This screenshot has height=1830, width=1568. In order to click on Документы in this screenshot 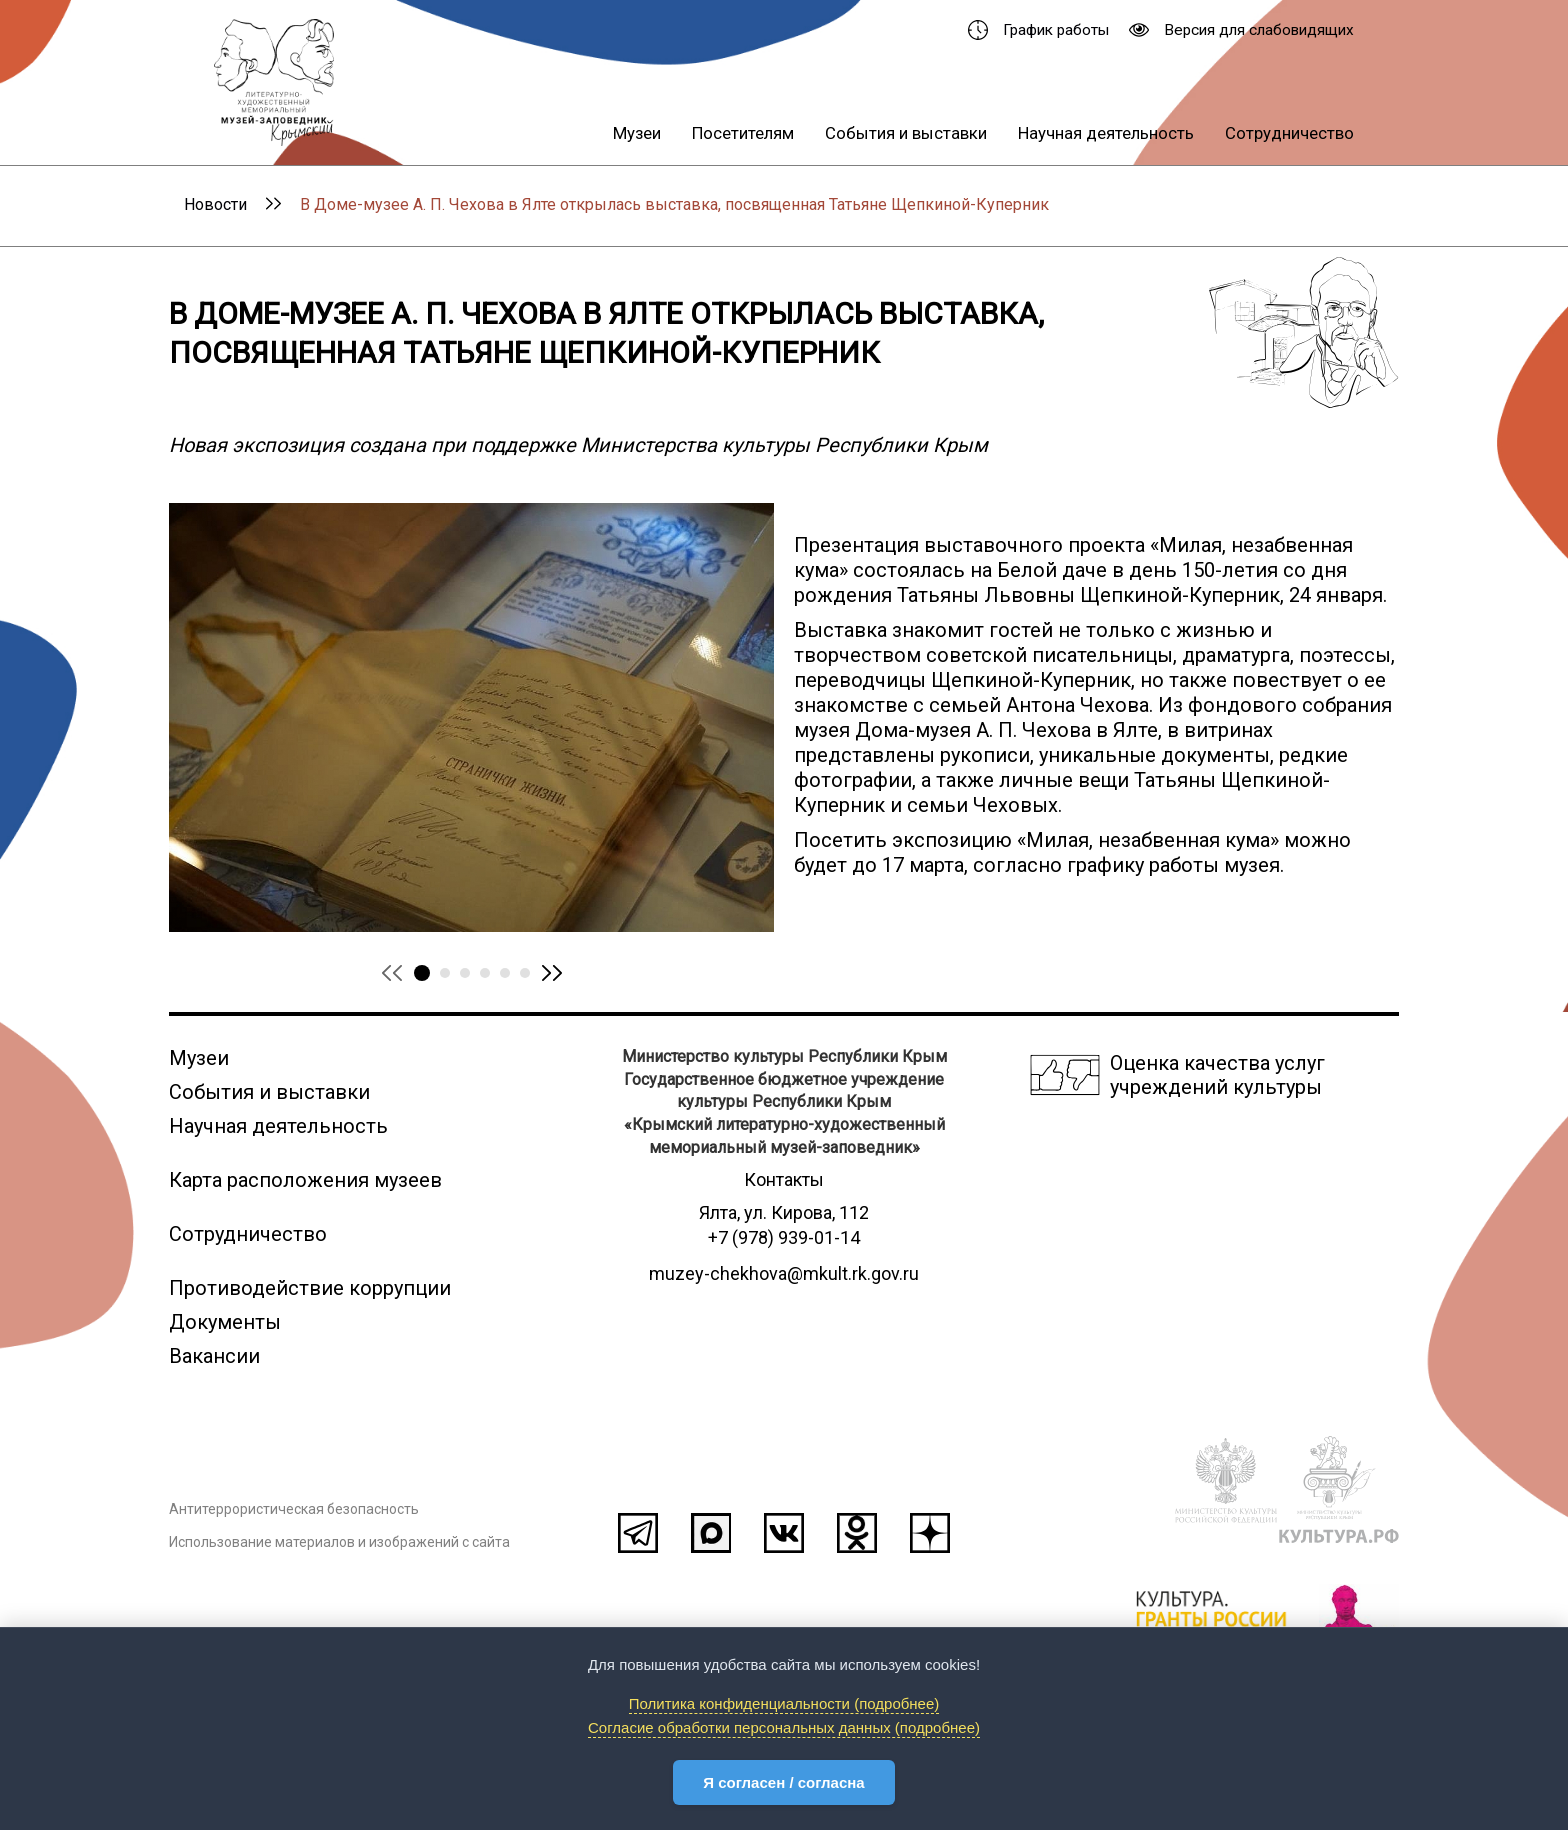, I will do `click(225, 1322)`.